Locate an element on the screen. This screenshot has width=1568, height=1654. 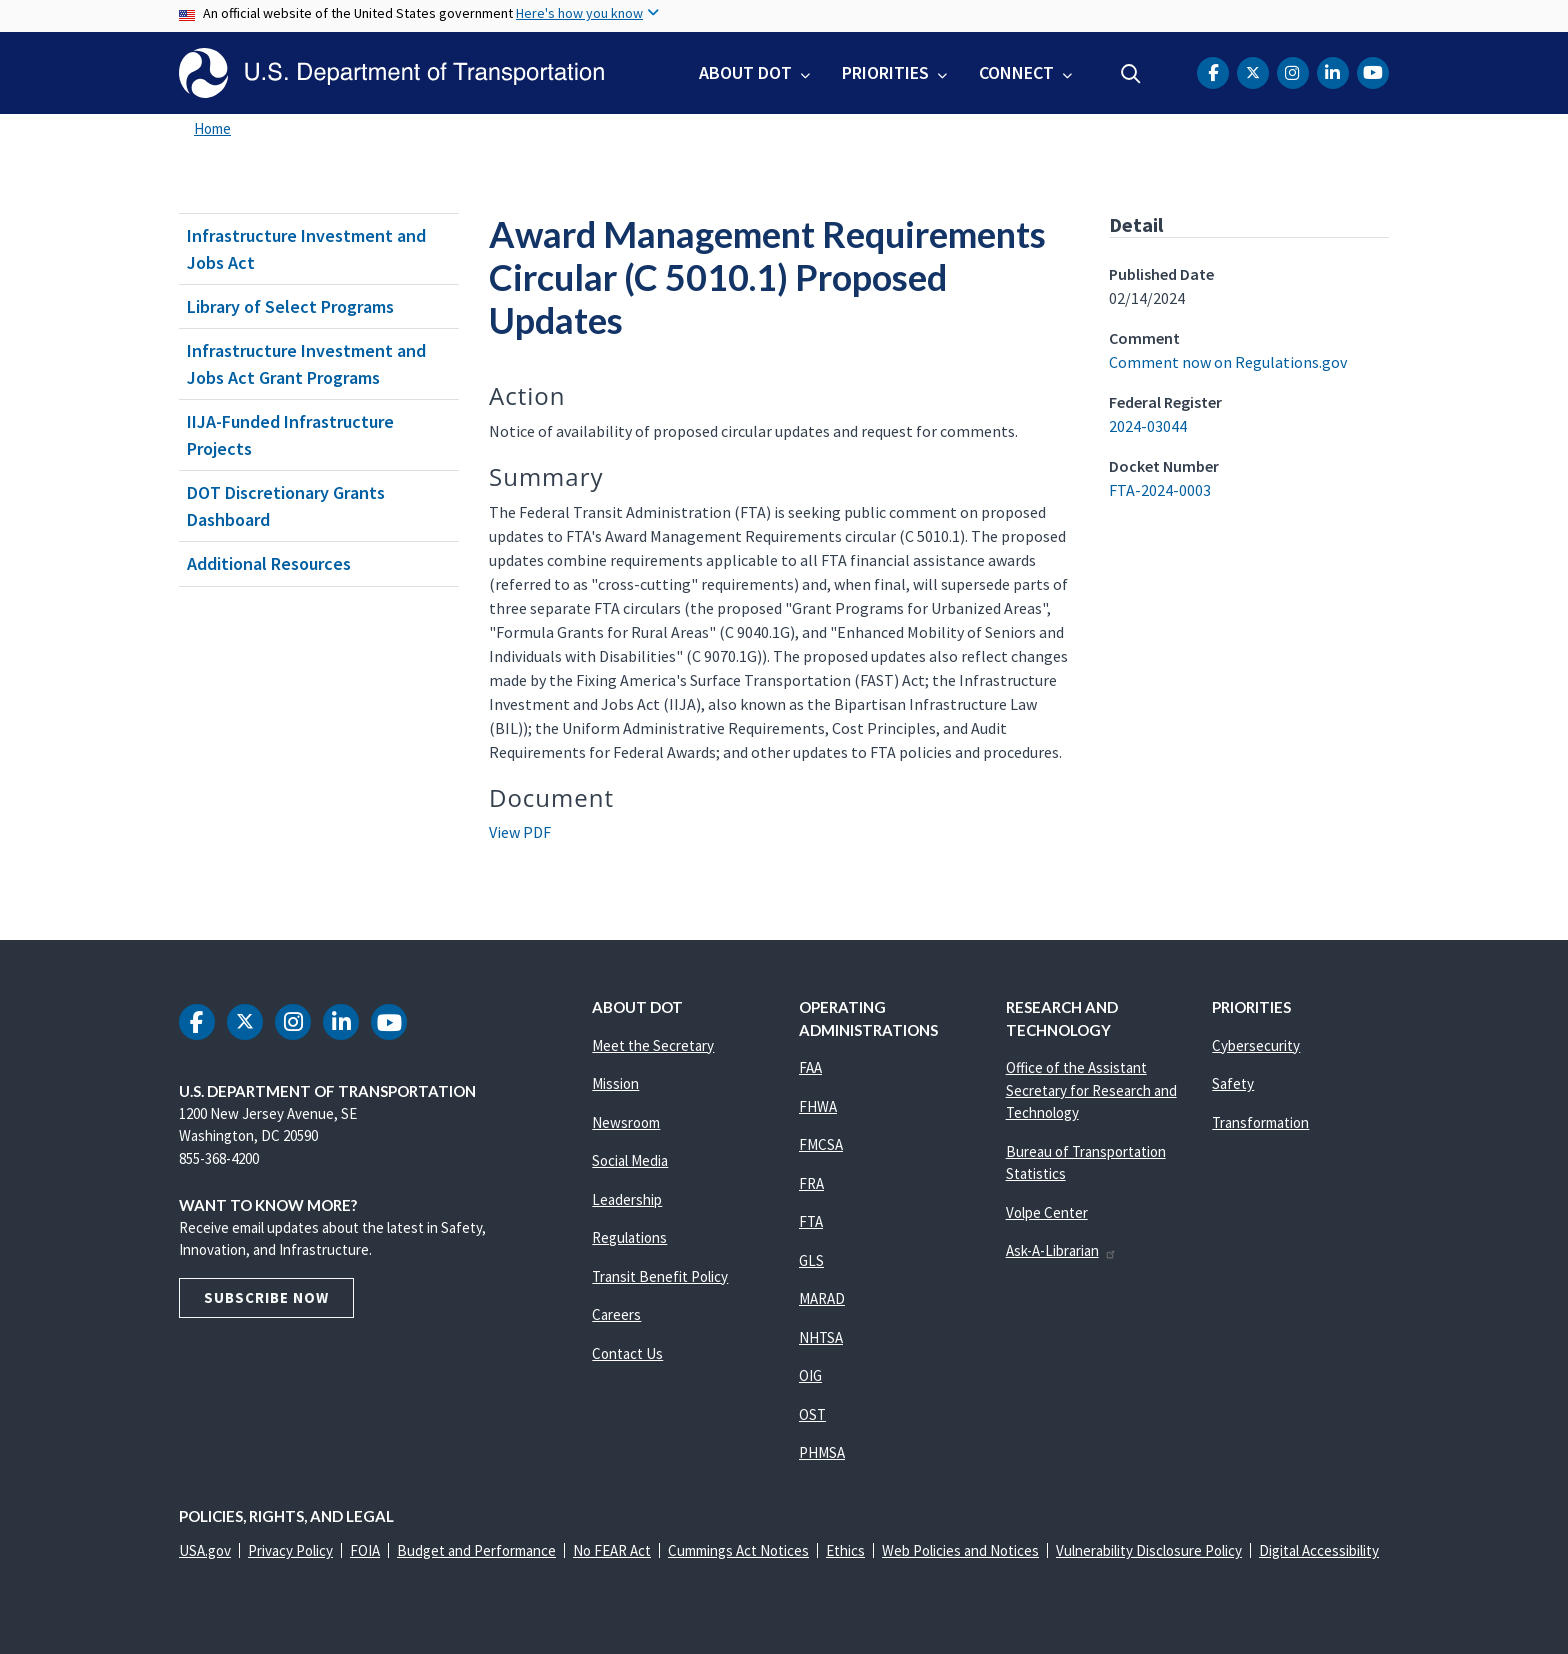
Web Policies and Notices is located at coordinates (960, 1550).